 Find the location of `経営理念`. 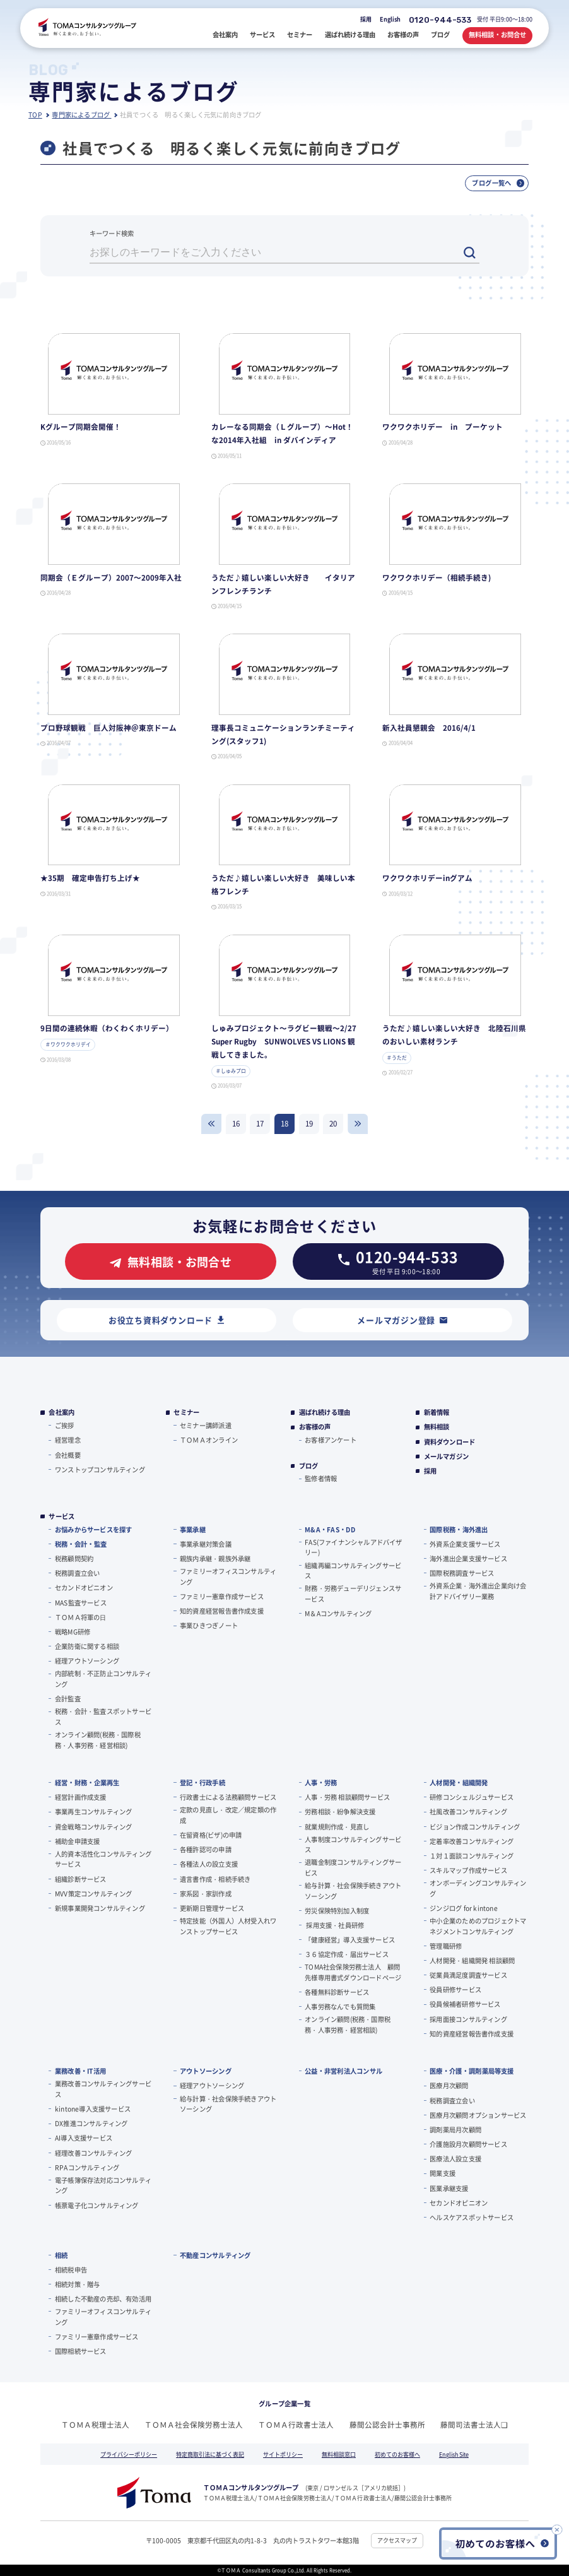

経営理念 is located at coordinates (68, 1440).